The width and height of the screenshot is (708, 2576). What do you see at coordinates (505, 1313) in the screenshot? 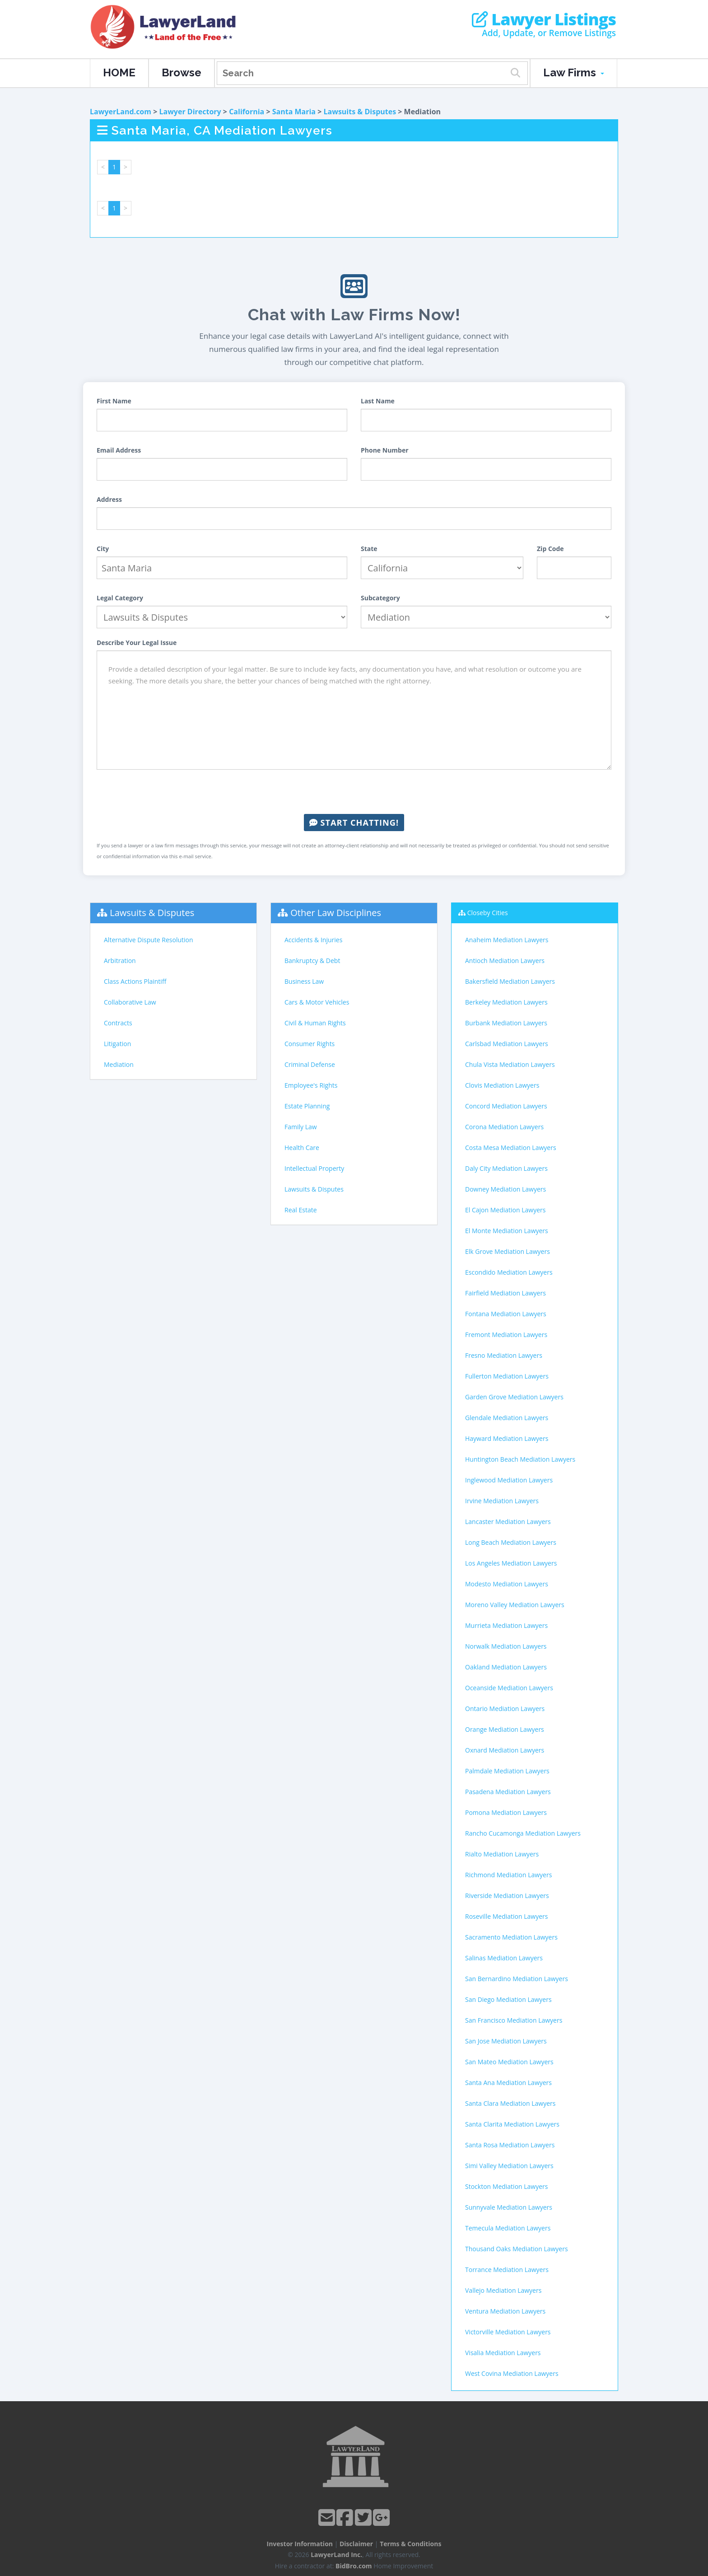
I see `Fontana Mediation Lawyers` at bounding box center [505, 1313].